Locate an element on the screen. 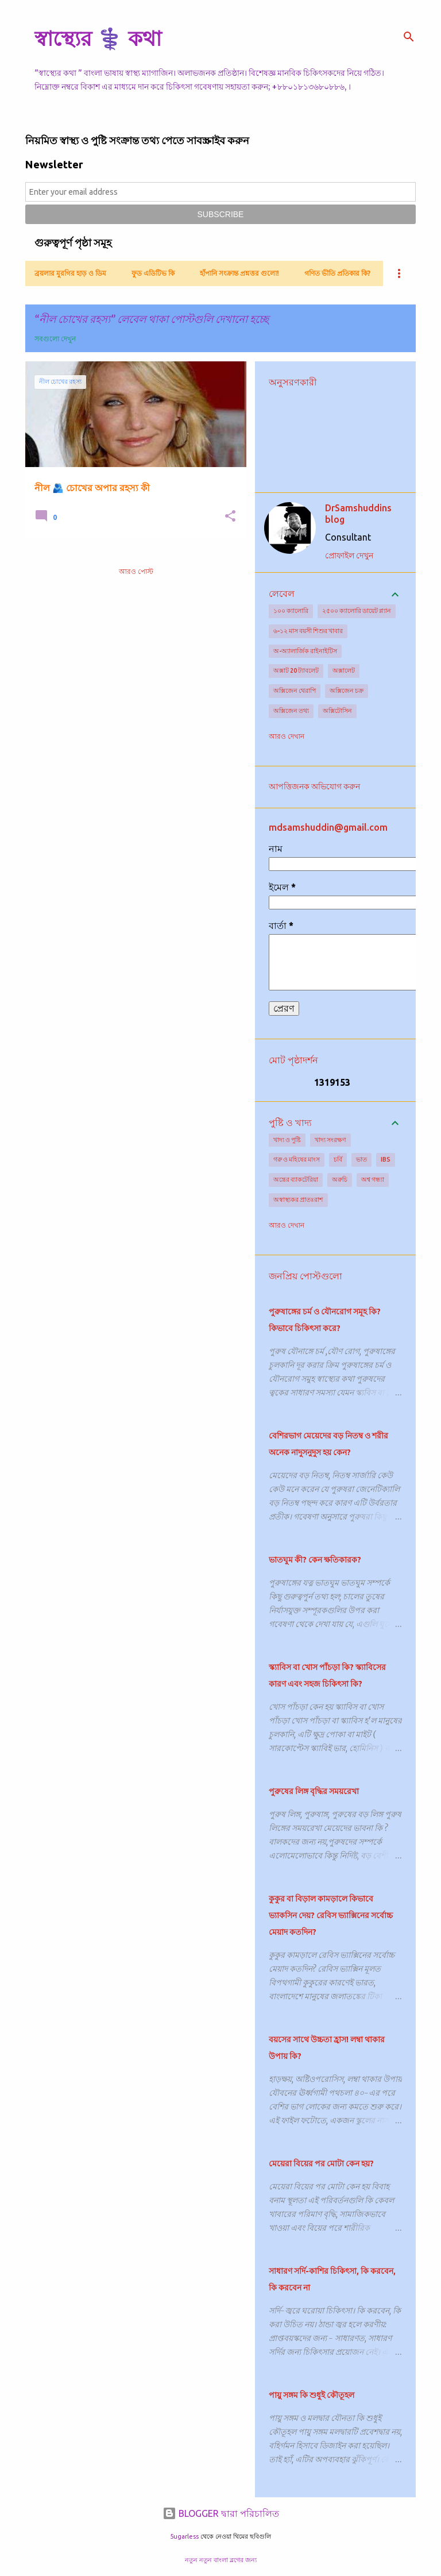 This screenshot has width=441, height=2576. পুরুষের লিঙ্গ বৃদ্ধির সময়রেখা is located at coordinates (314, 1791).